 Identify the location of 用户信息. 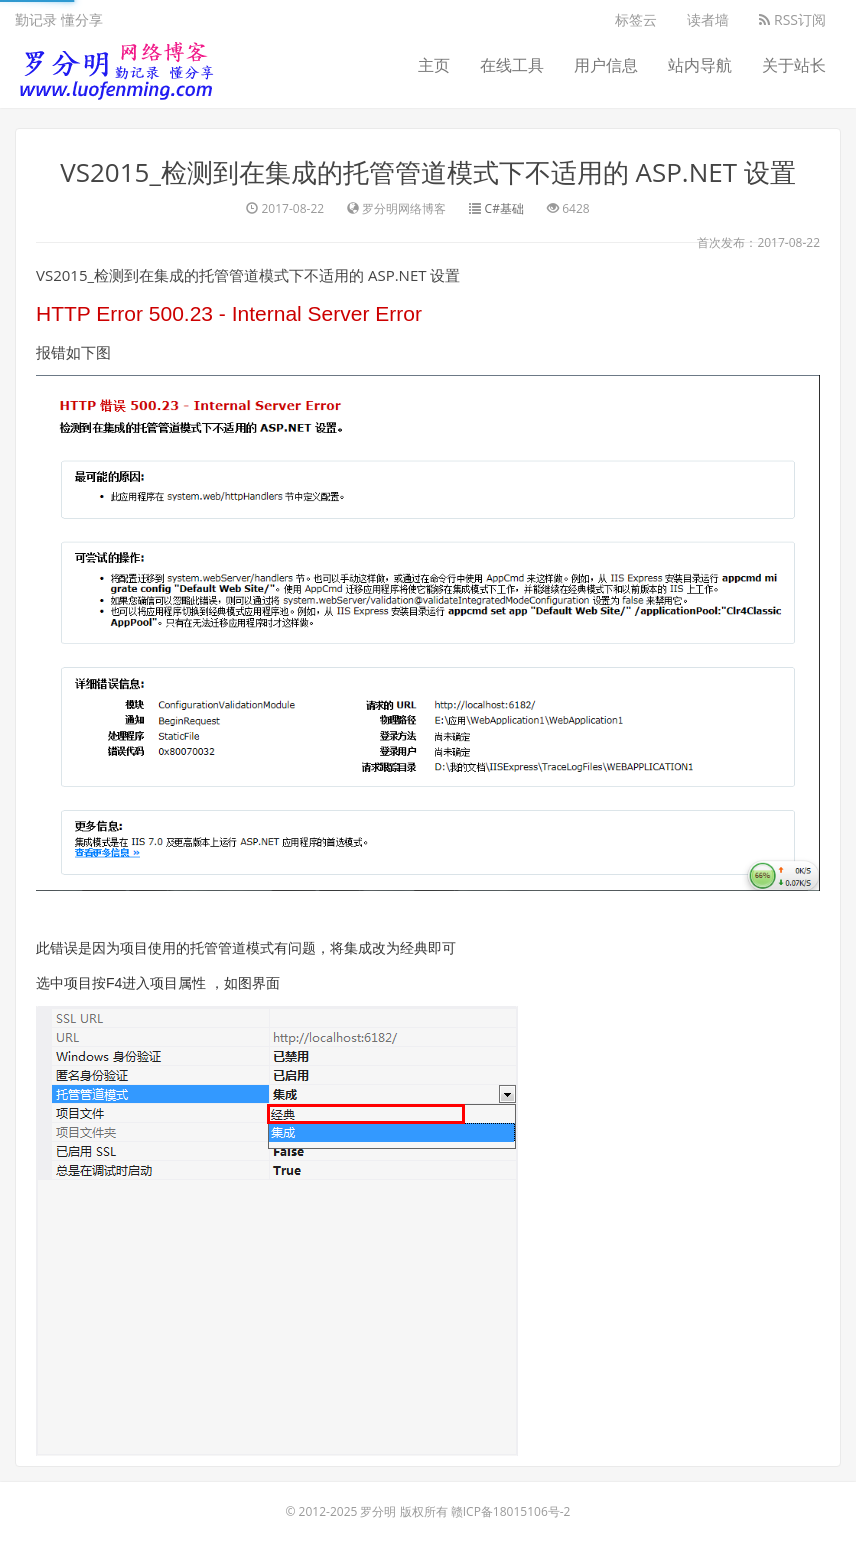
(606, 65).